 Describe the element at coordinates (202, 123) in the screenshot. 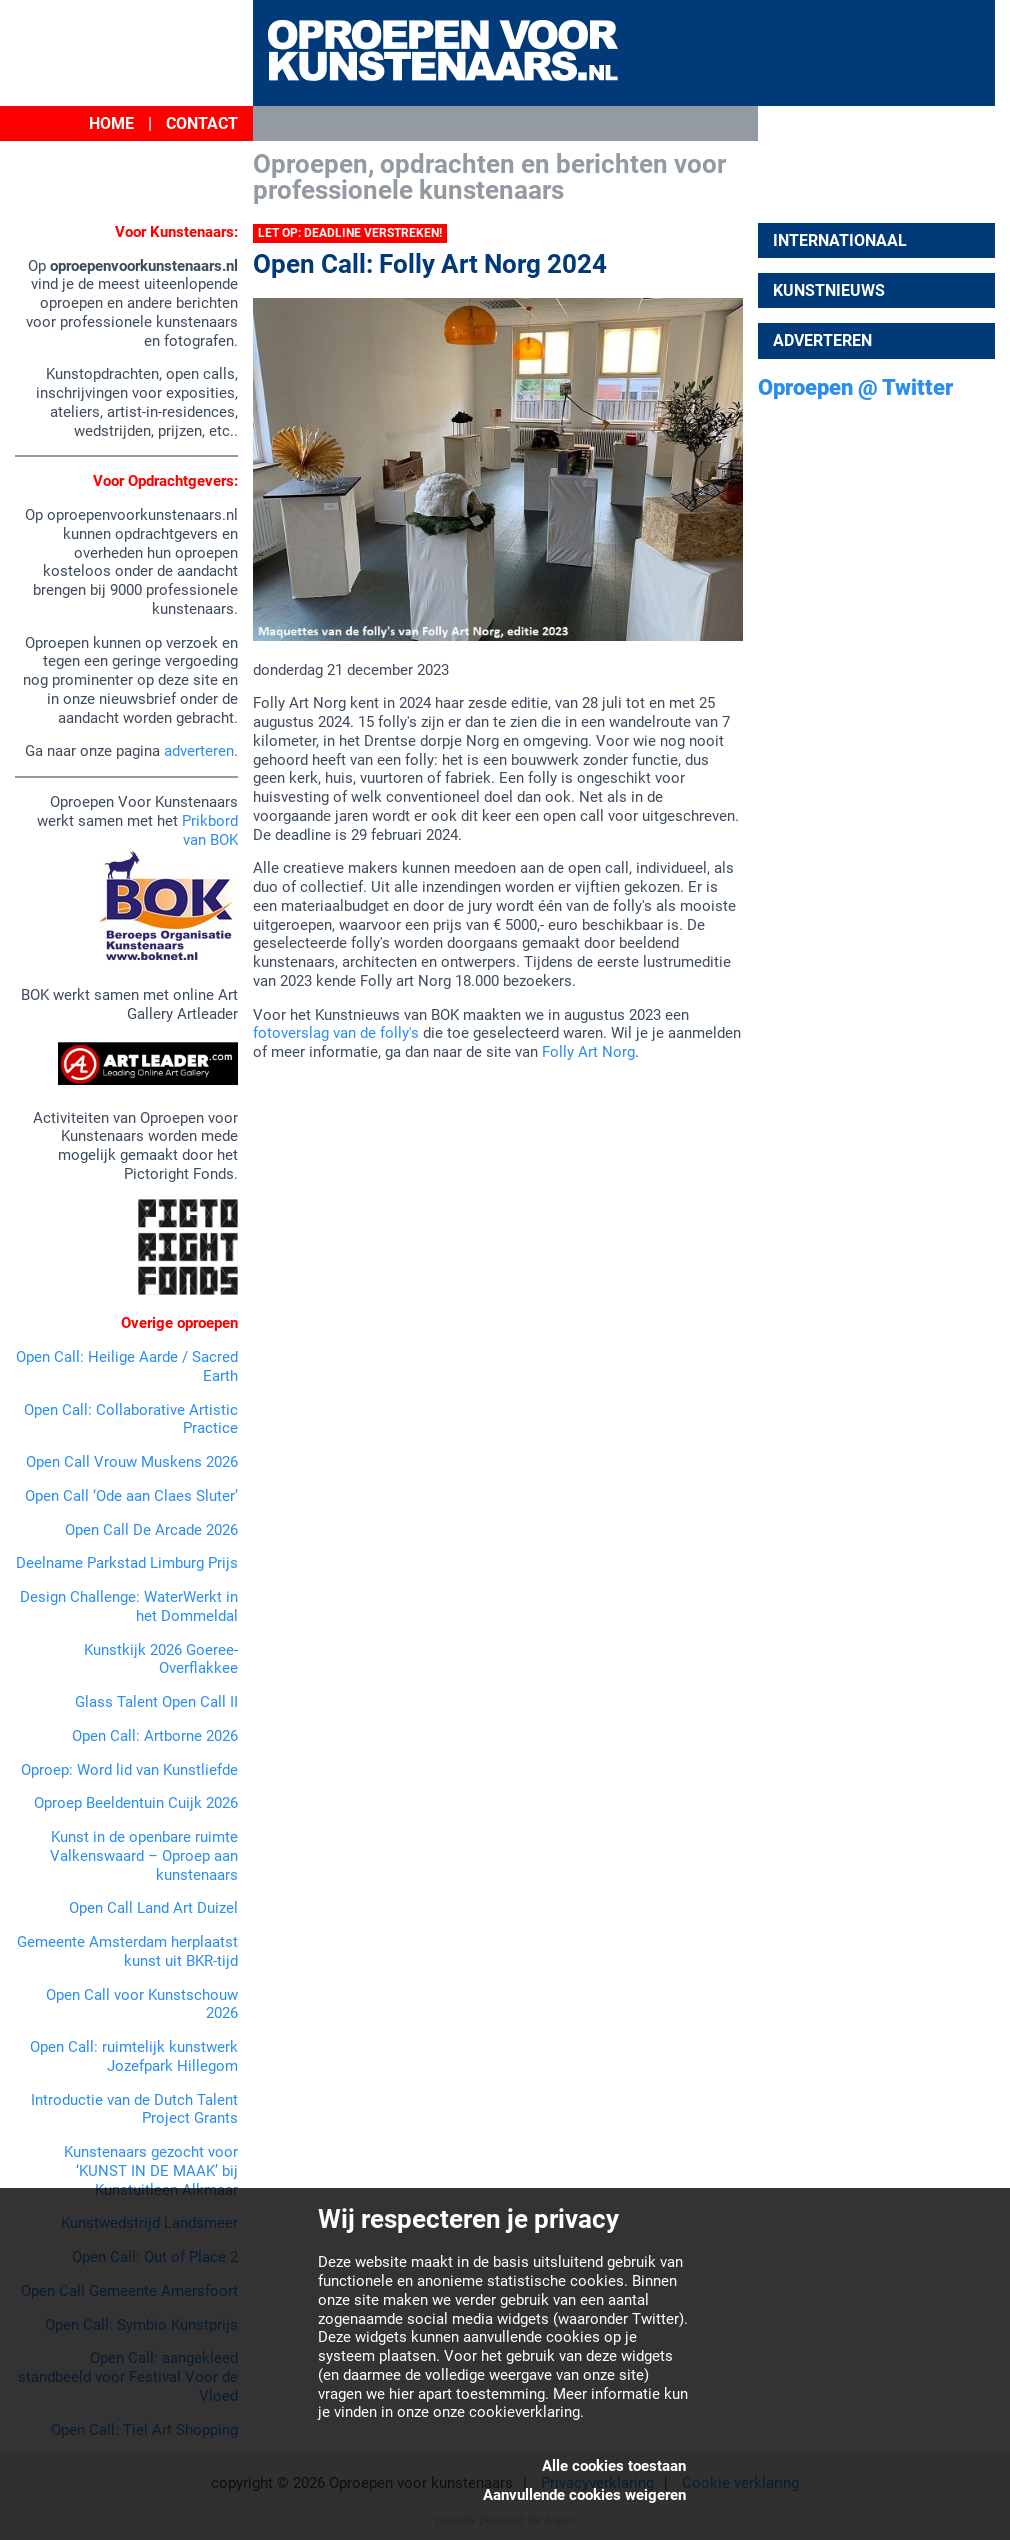

I see `Contact` at that location.